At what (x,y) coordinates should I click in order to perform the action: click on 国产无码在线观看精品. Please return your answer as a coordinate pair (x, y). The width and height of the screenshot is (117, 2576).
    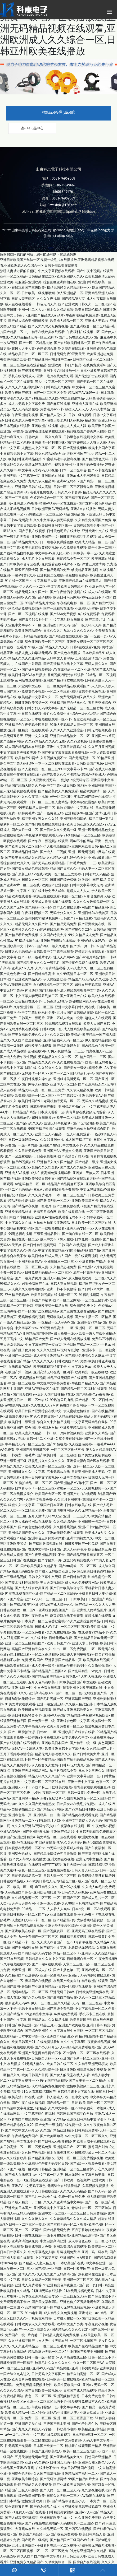
    Looking at the image, I should click on (48, 863).